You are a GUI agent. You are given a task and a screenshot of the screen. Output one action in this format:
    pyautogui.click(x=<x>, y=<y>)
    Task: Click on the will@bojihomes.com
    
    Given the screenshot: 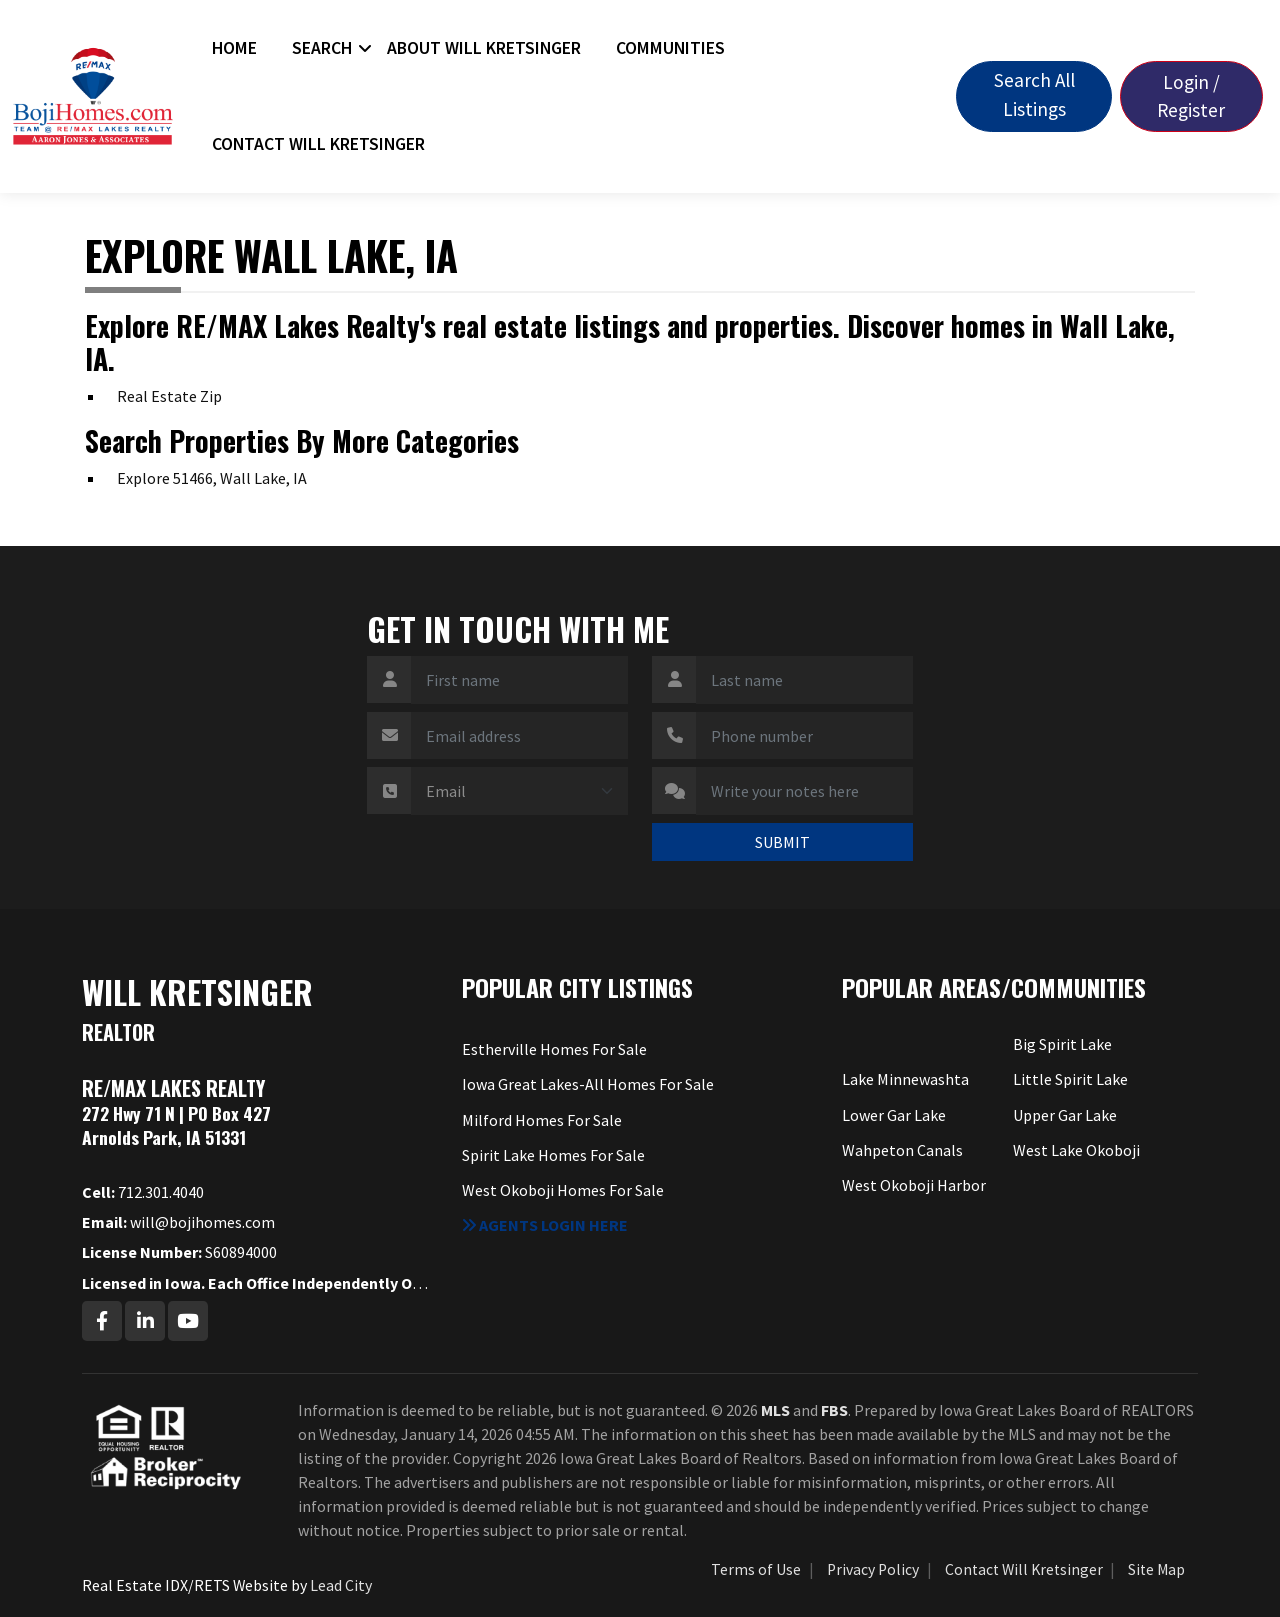 What is the action you would take?
    pyautogui.click(x=178, y=1222)
    